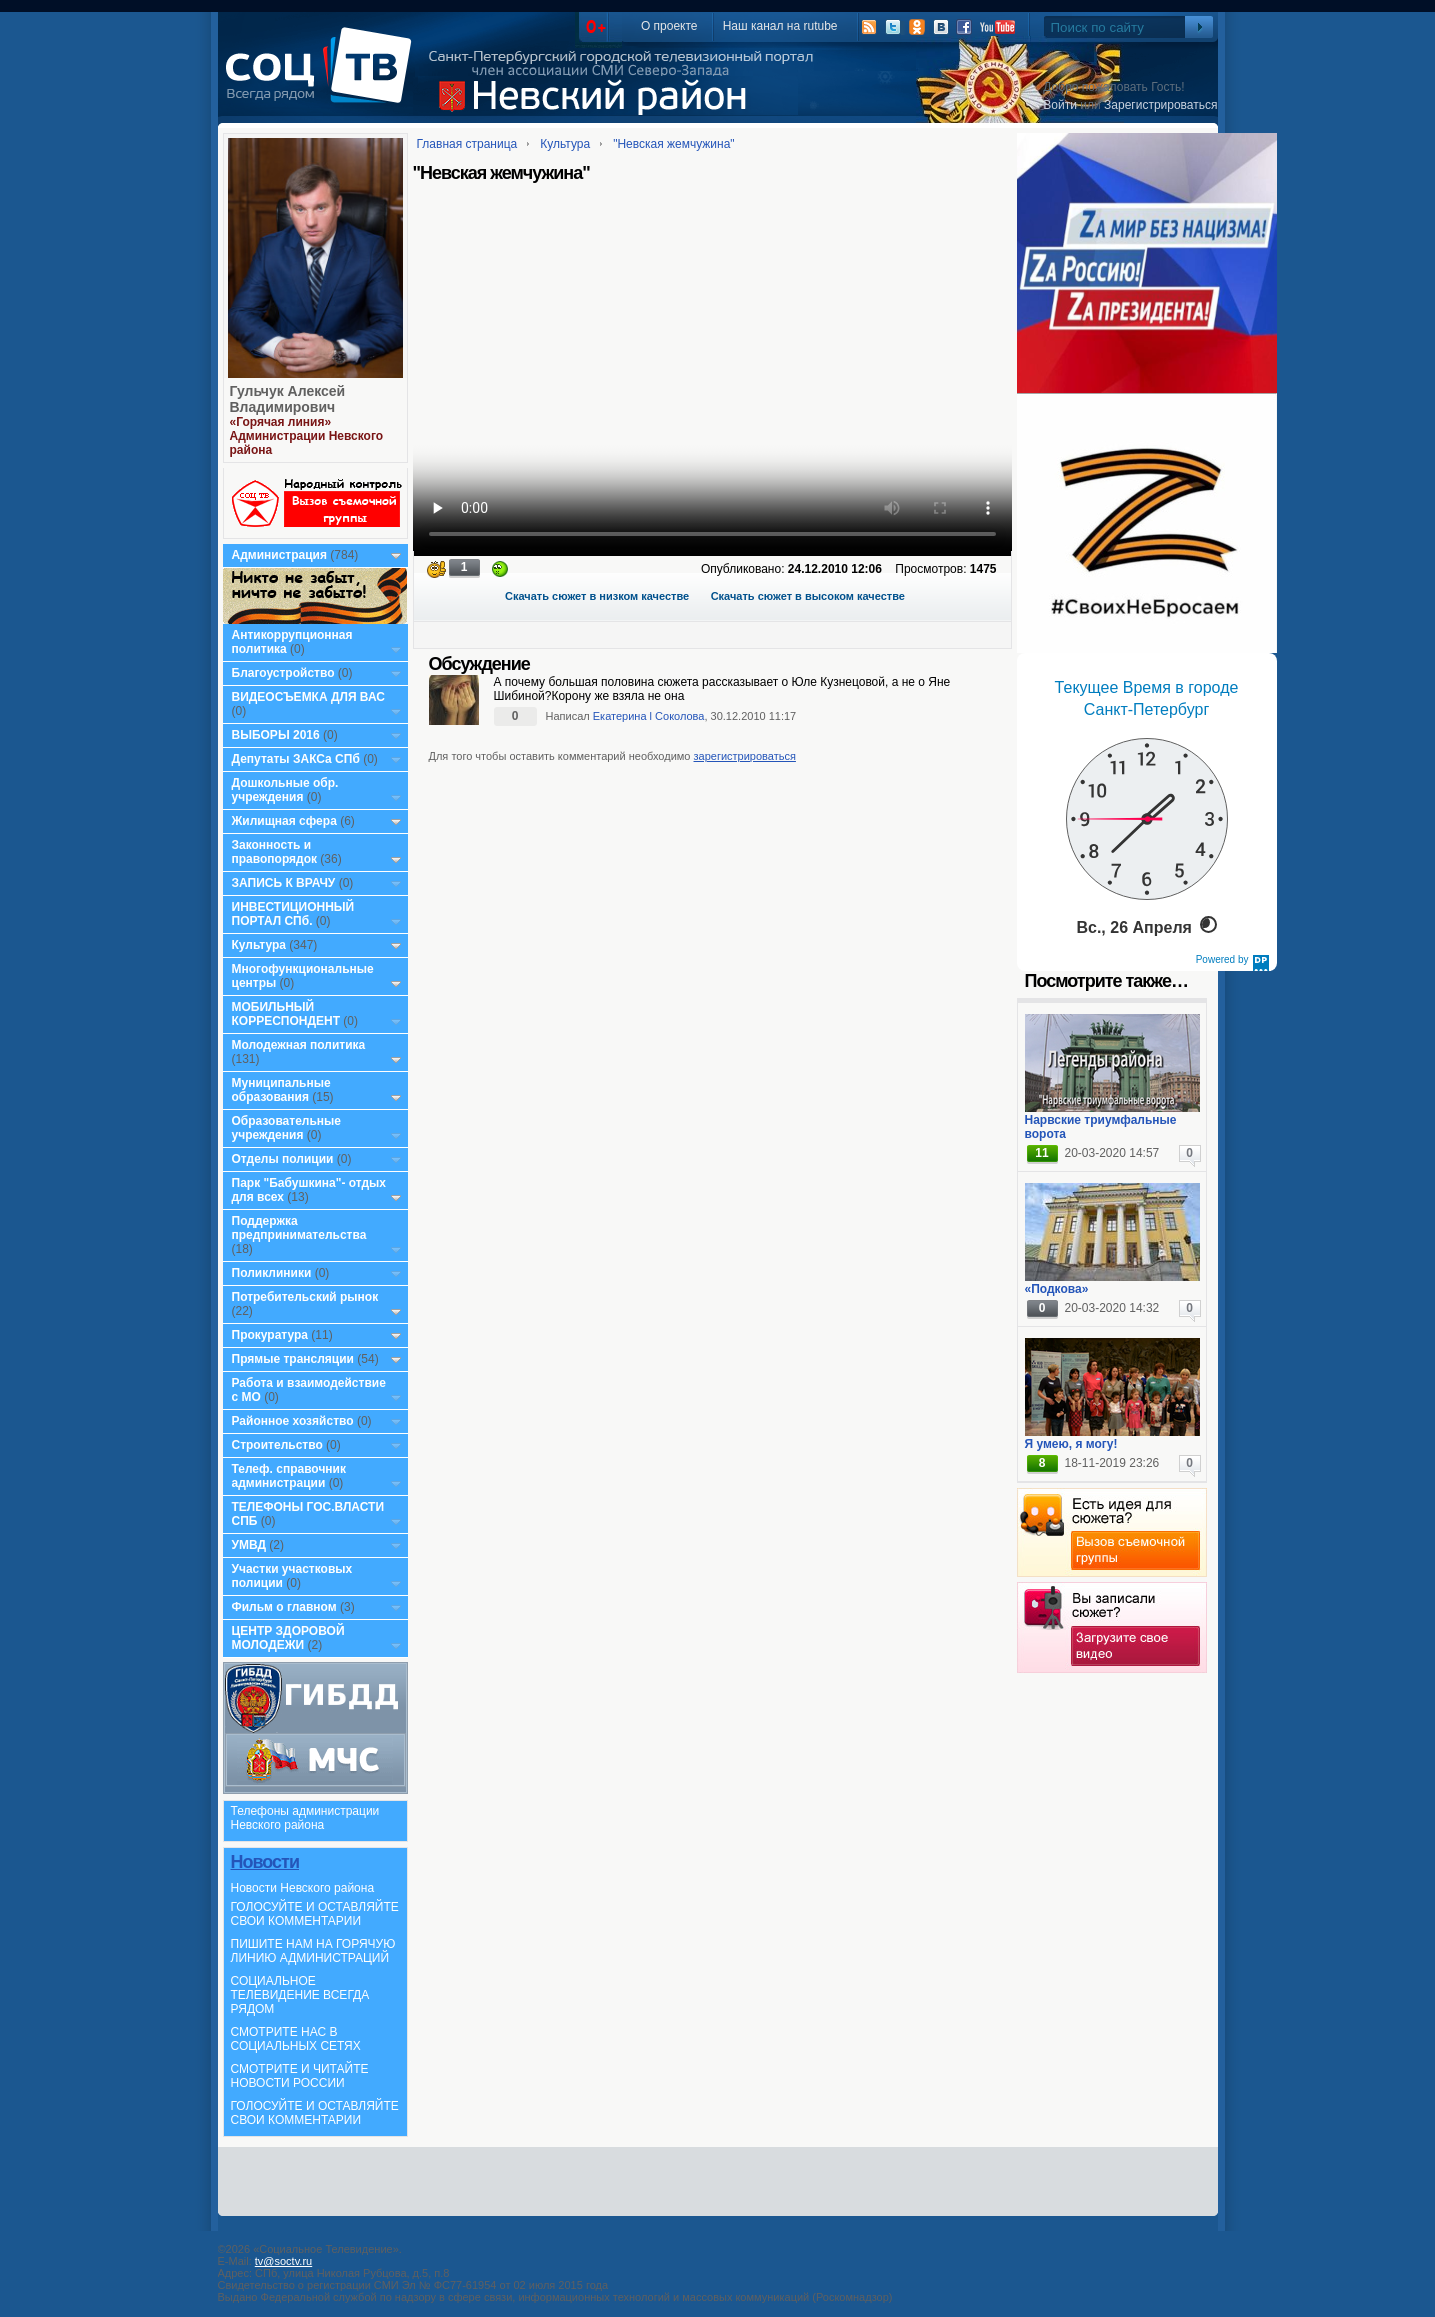 Image resolution: width=1435 pixels, height=2317 pixels. I want to click on Скачать сюжет в низком качестве, so click(597, 596).